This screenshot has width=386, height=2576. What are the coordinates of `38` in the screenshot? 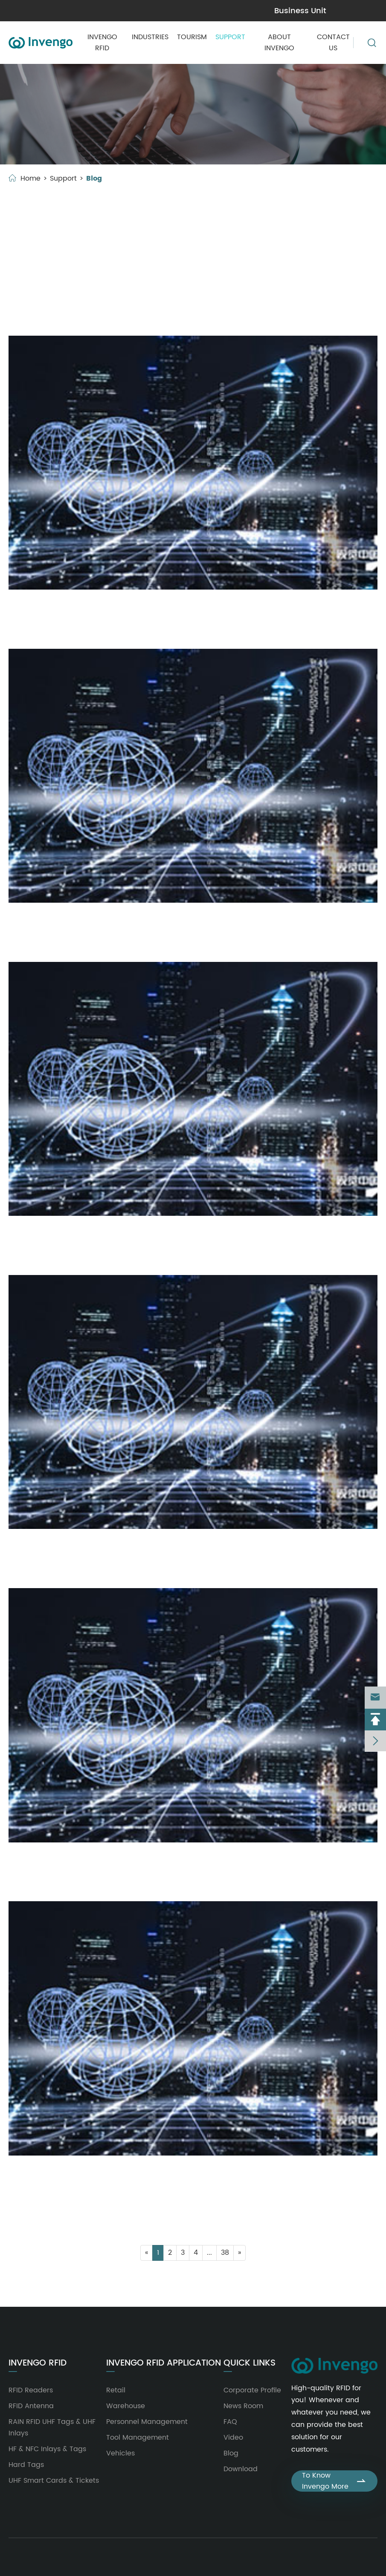 It's located at (225, 2252).